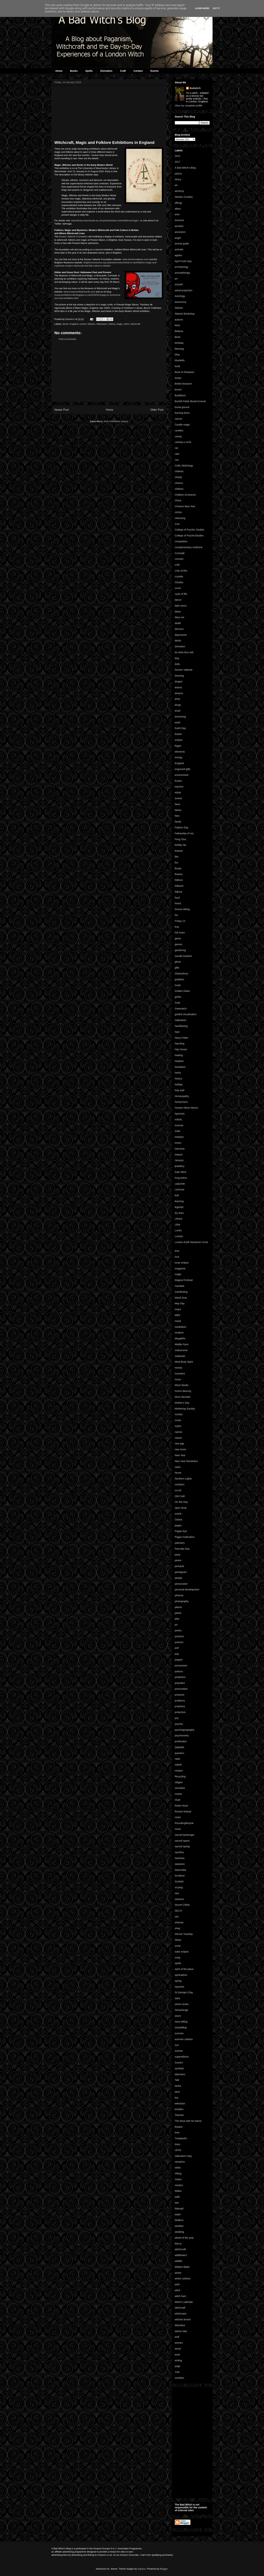  I want to click on View my complete profile, so click(188, 105).